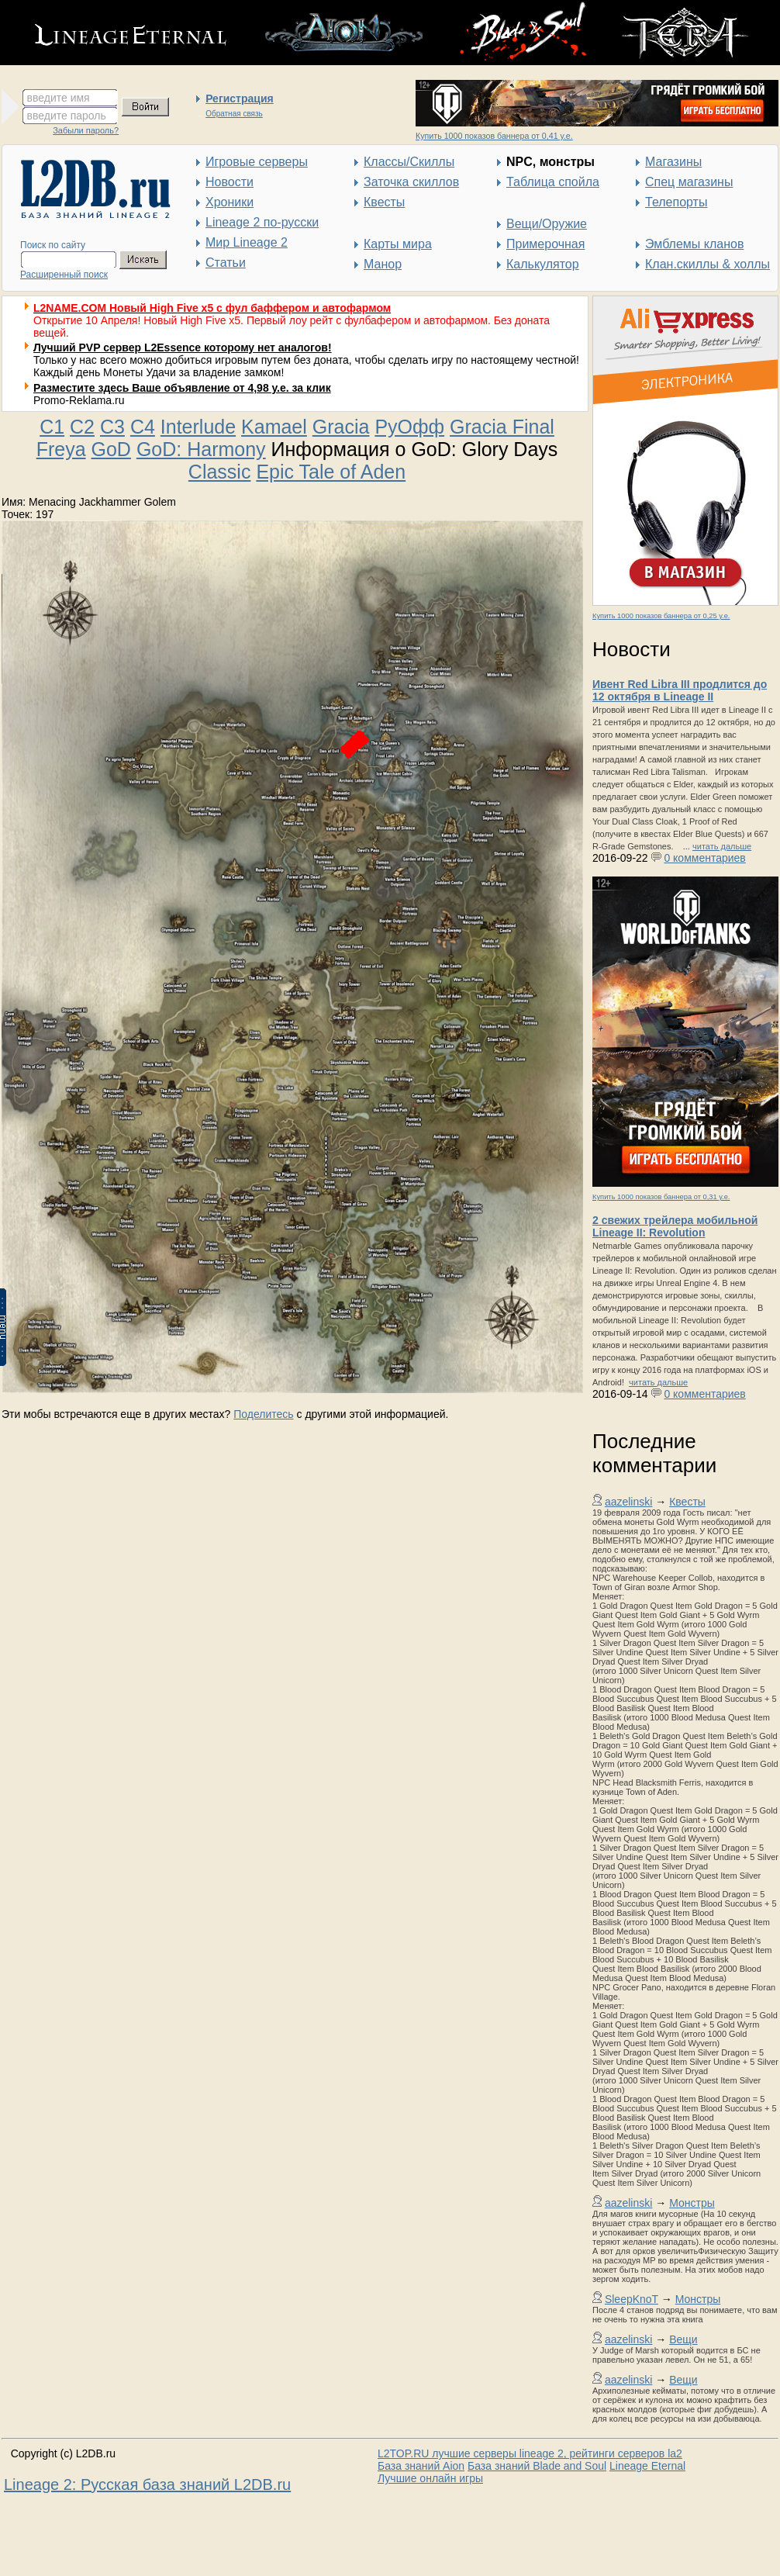 This screenshot has height=2576, width=780. What do you see at coordinates (409, 426) in the screenshot?
I see `РуОфф` at bounding box center [409, 426].